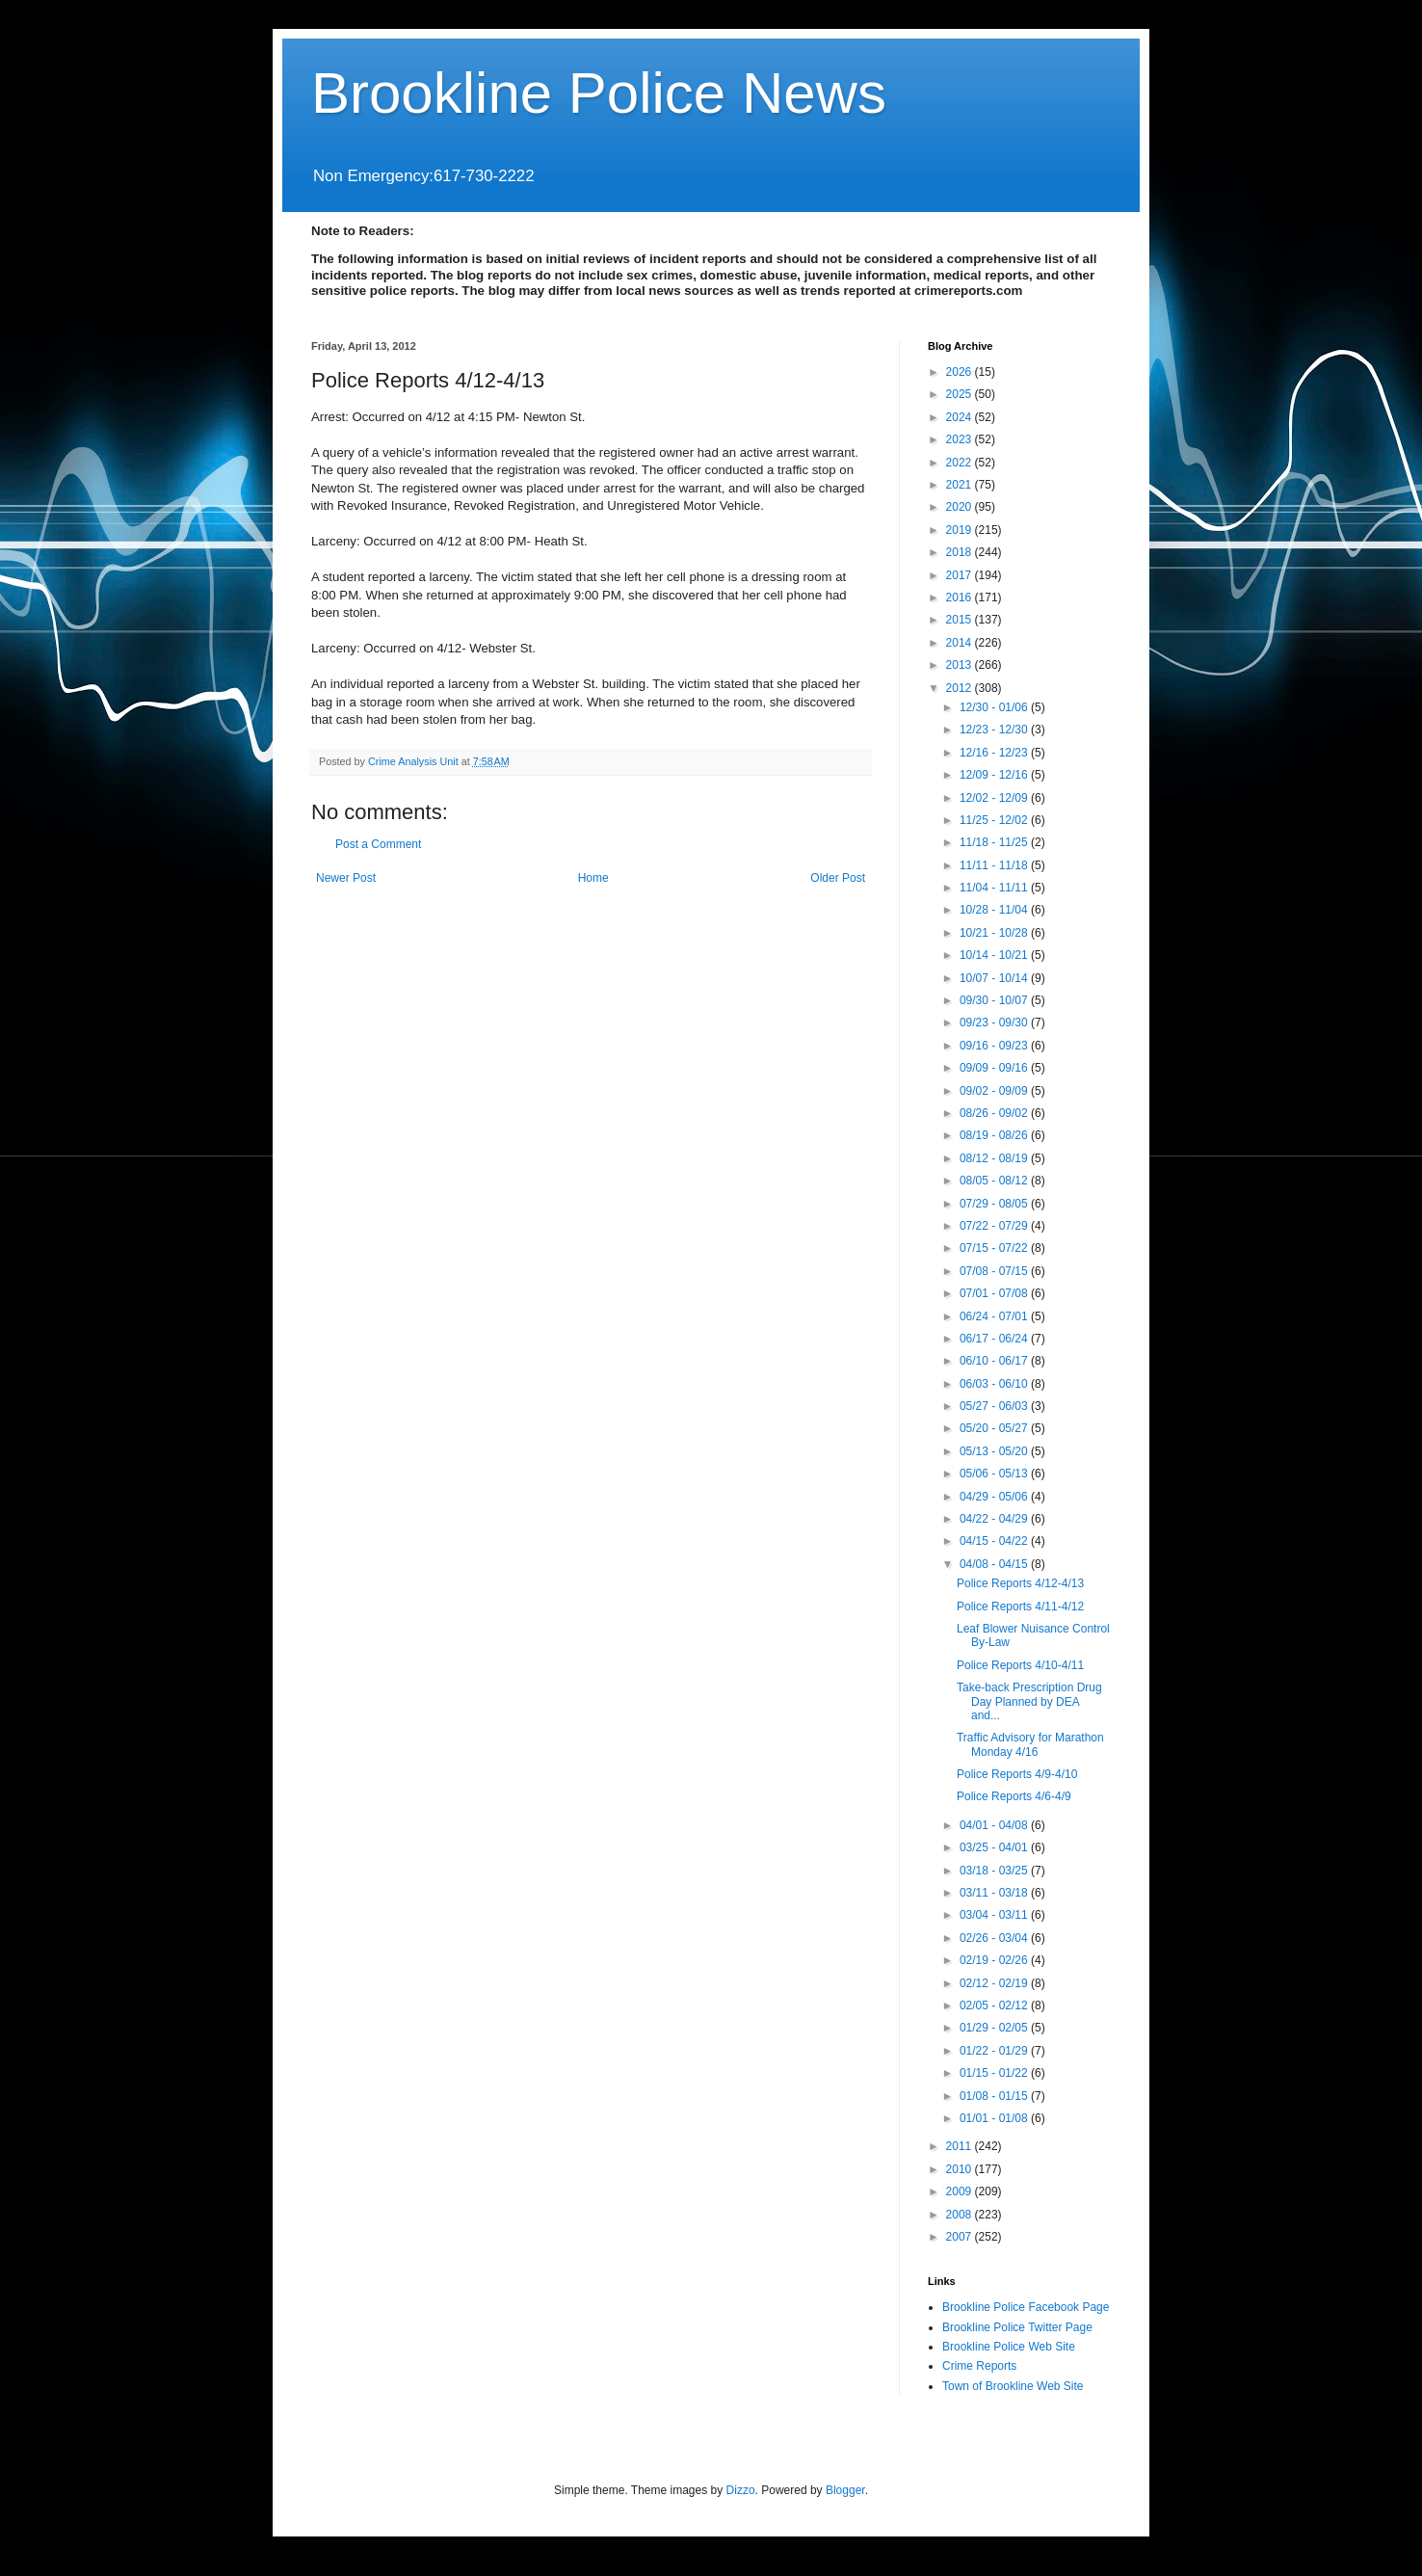  I want to click on 2025, so click(960, 394).